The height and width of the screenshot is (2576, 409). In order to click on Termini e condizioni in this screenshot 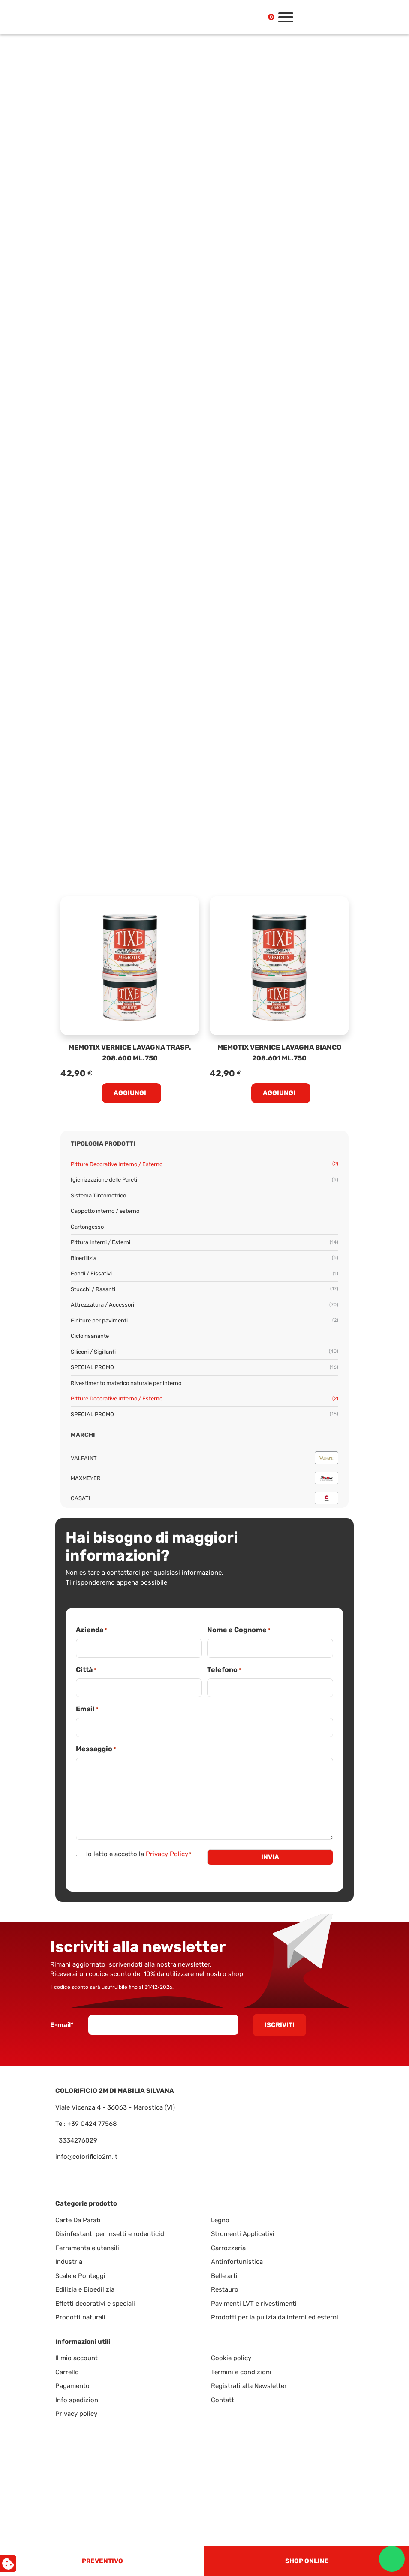, I will do `click(241, 2372)`.